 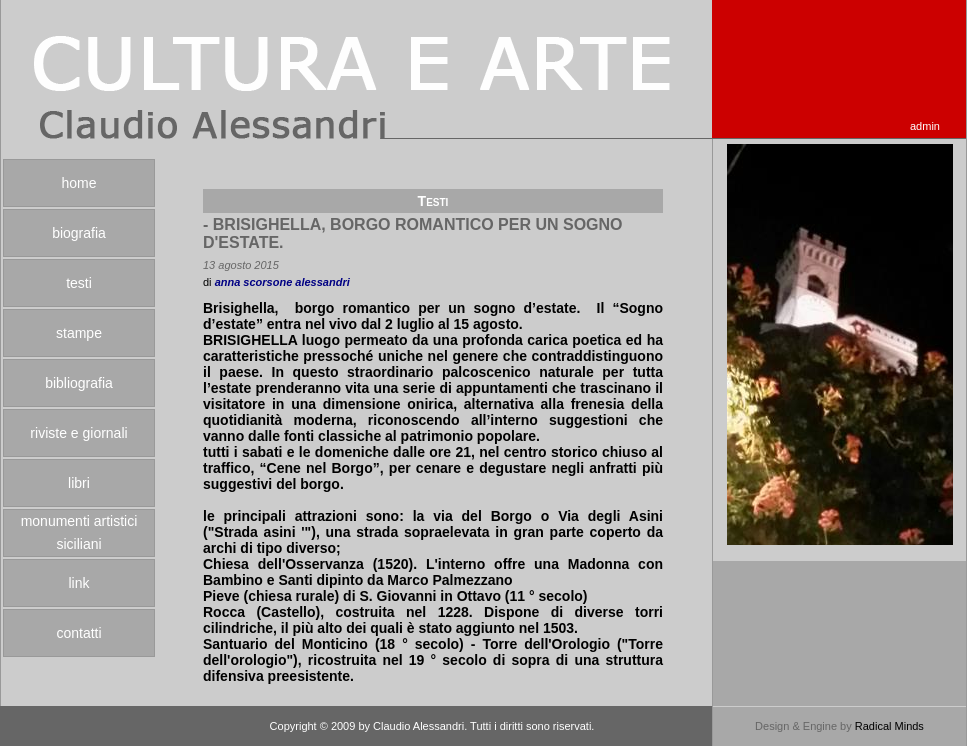 I want to click on stampe, so click(x=79, y=333).